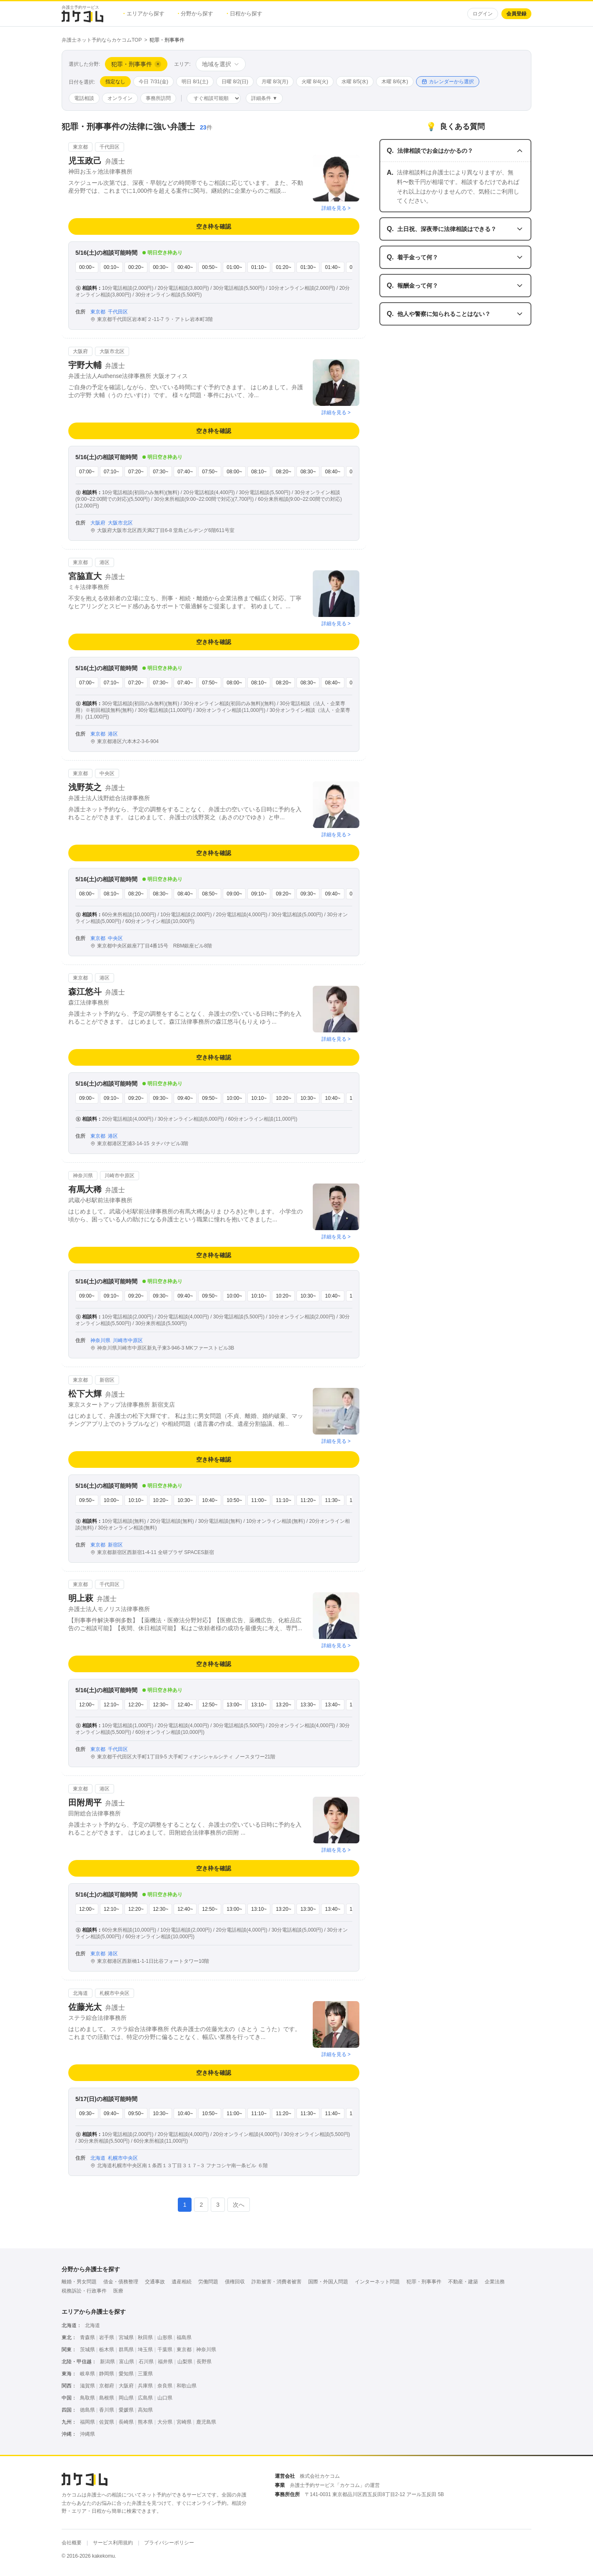  What do you see at coordinates (106, 2337) in the screenshot?
I see `岩手県` at bounding box center [106, 2337].